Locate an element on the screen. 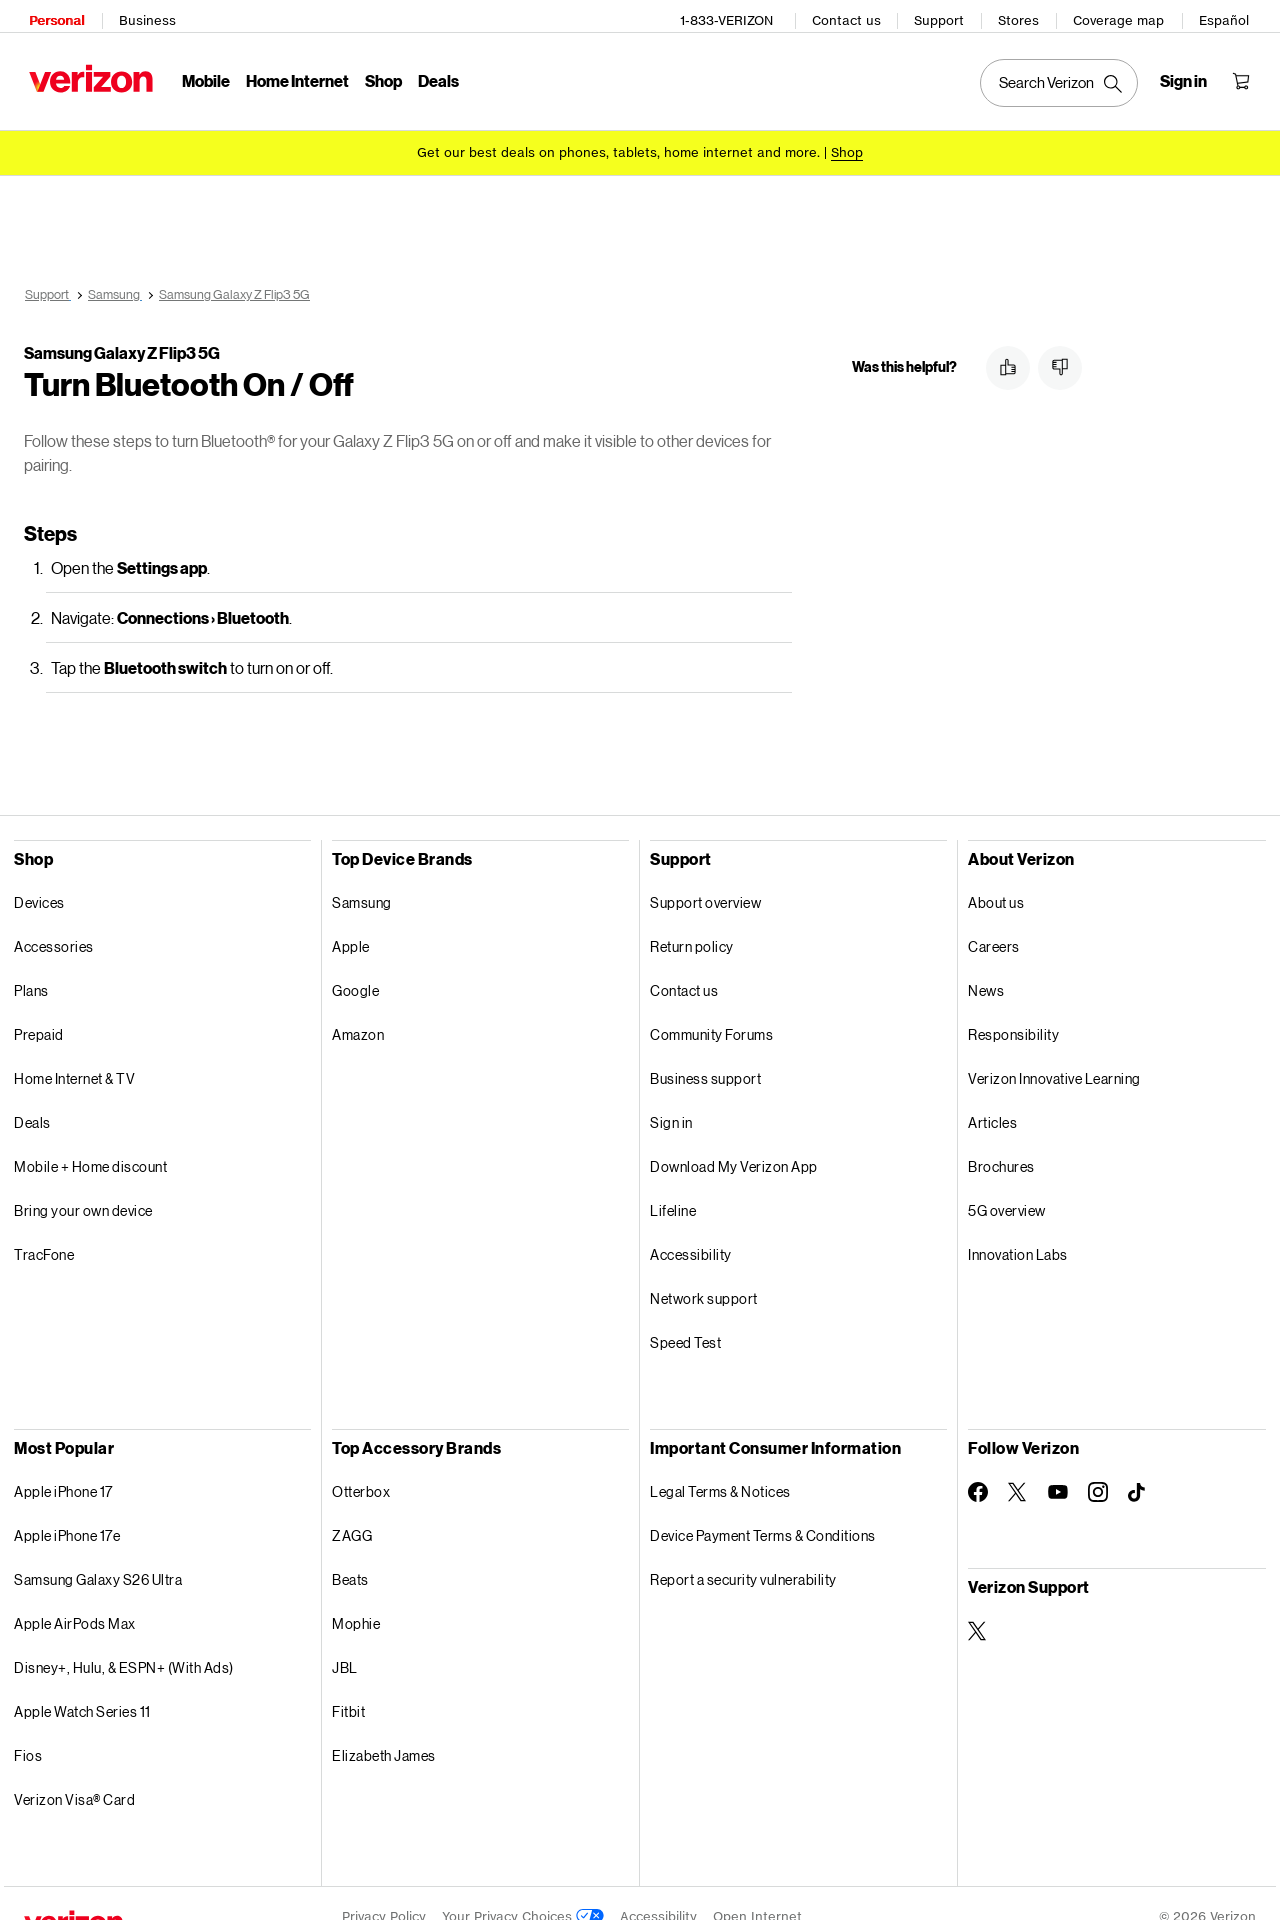 Image resolution: width=1280 pixels, height=1920 pixels. Beats is located at coordinates (350, 1552).